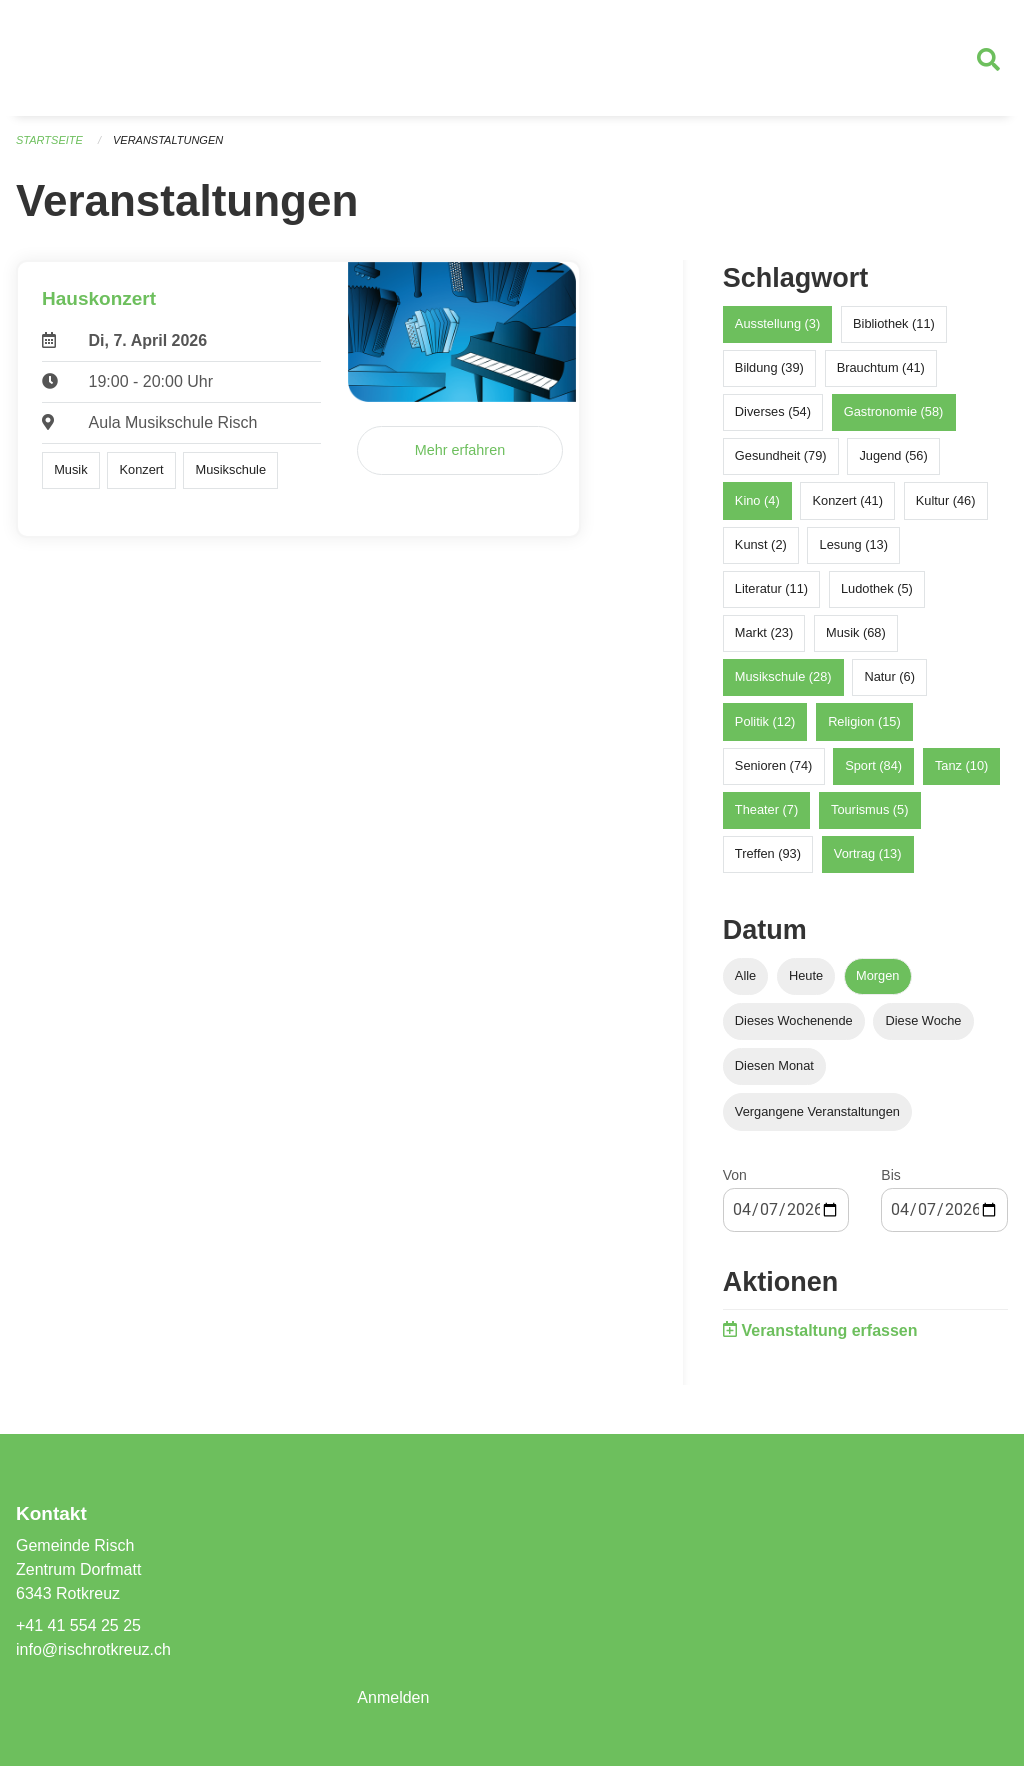 The height and width of the screenshot is (1766, 1024). Describe the element at coordinates (806, 975) in the screenshot. I see `Heute` at that location.